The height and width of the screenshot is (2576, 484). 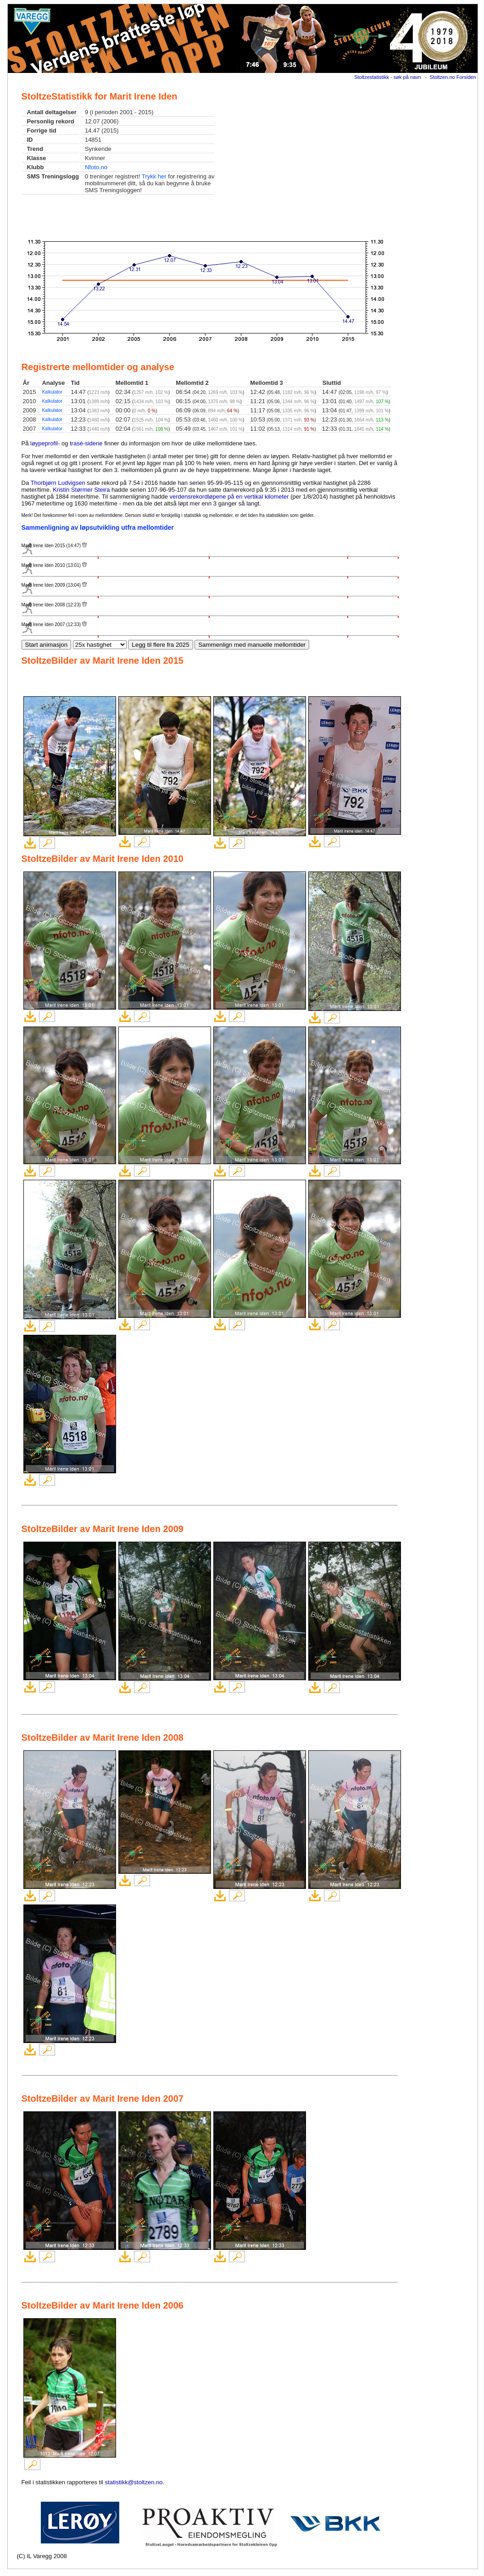 I want to click on Stoltzestatistikk - søk på navn, so click(x=387, y=77).